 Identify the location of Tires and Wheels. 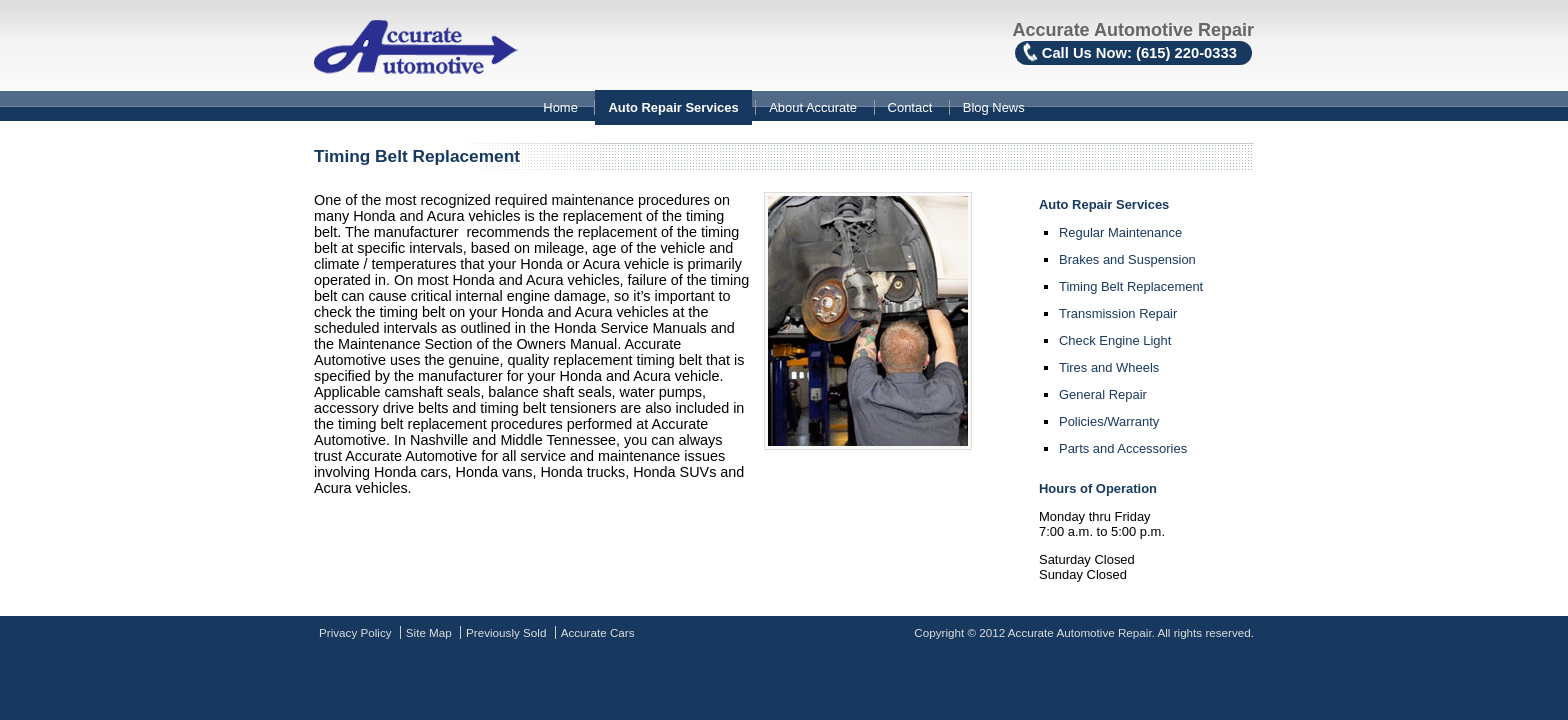
(1109, 367).